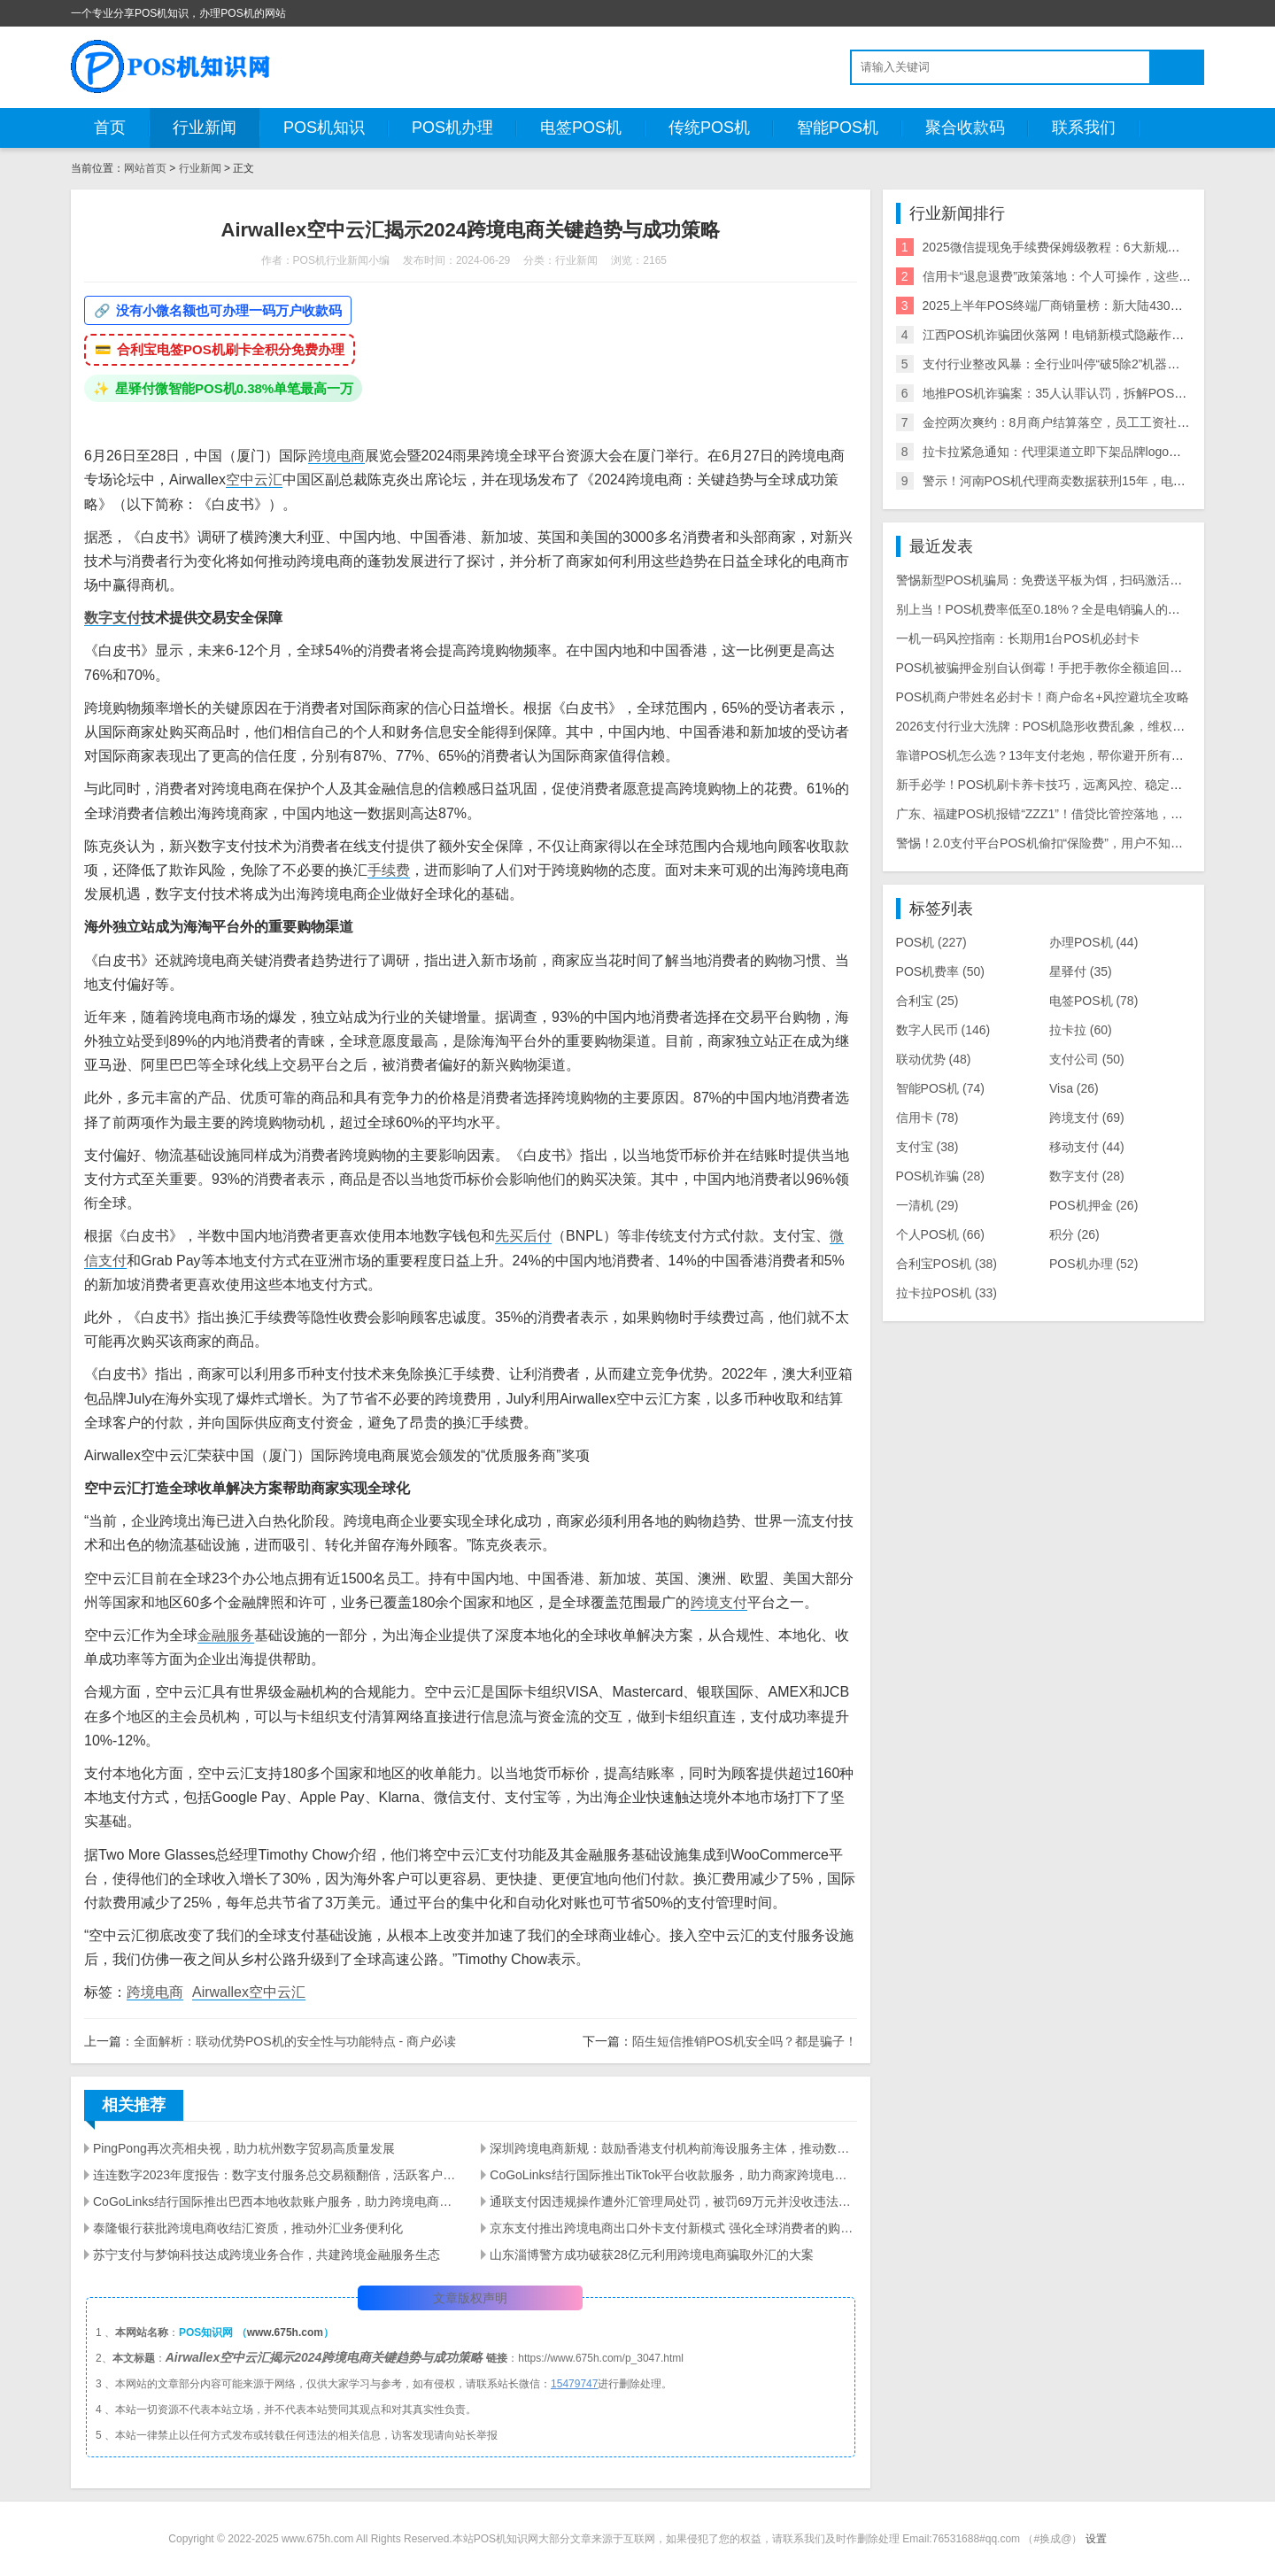  I want to click on 积分, so click(1074, 1234).